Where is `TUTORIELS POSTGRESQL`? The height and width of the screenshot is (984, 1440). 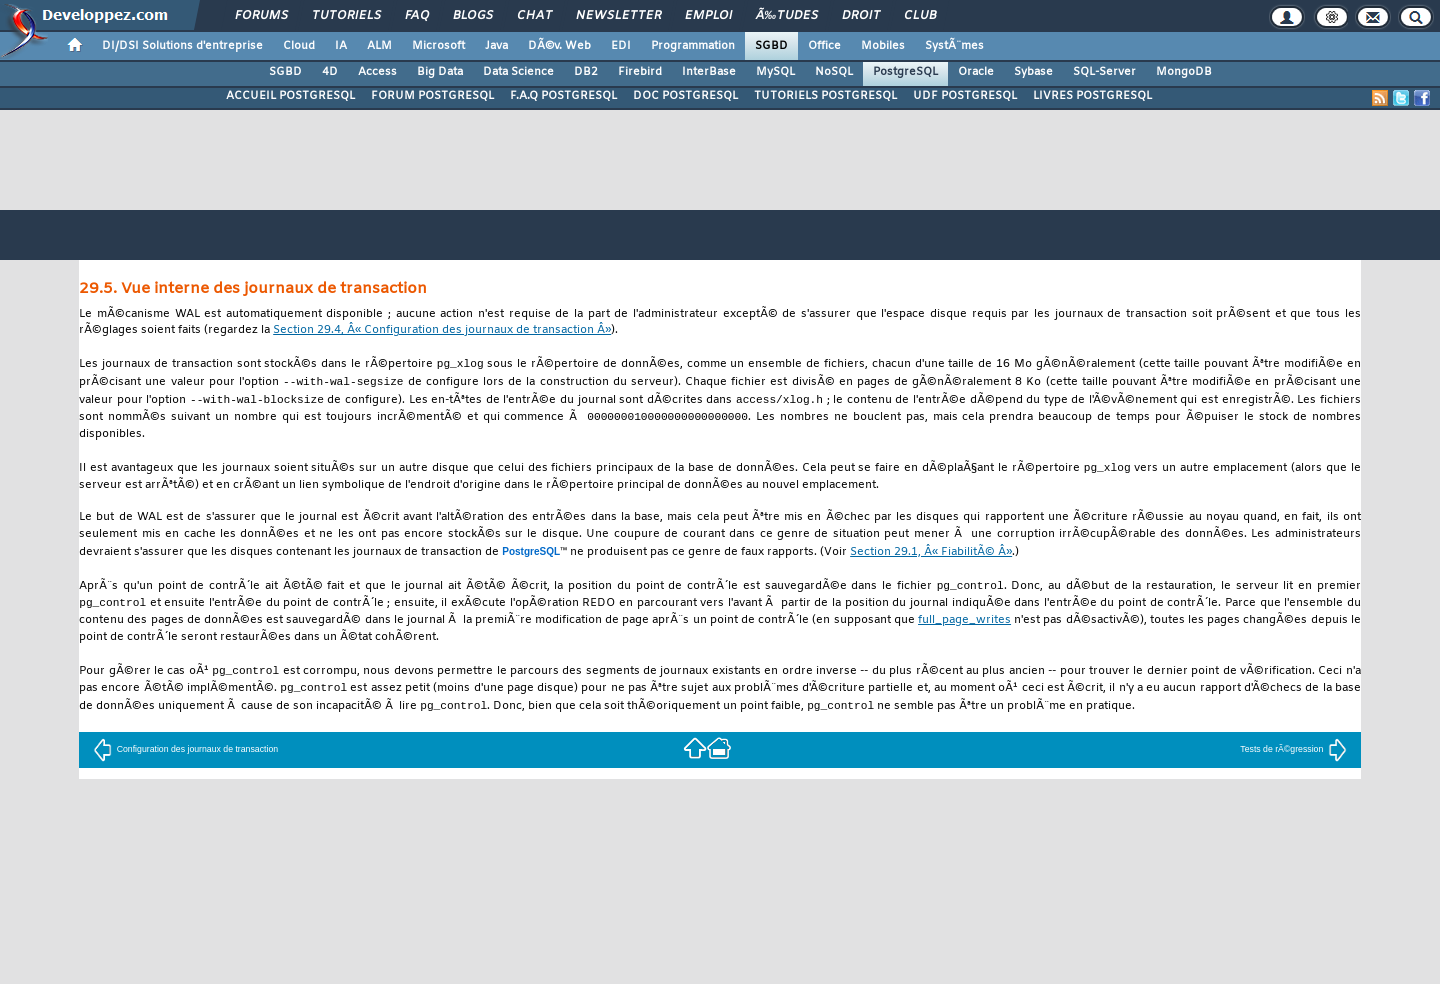 TUTORIELS POSTGRESQL is located at coordinates (825, 96).